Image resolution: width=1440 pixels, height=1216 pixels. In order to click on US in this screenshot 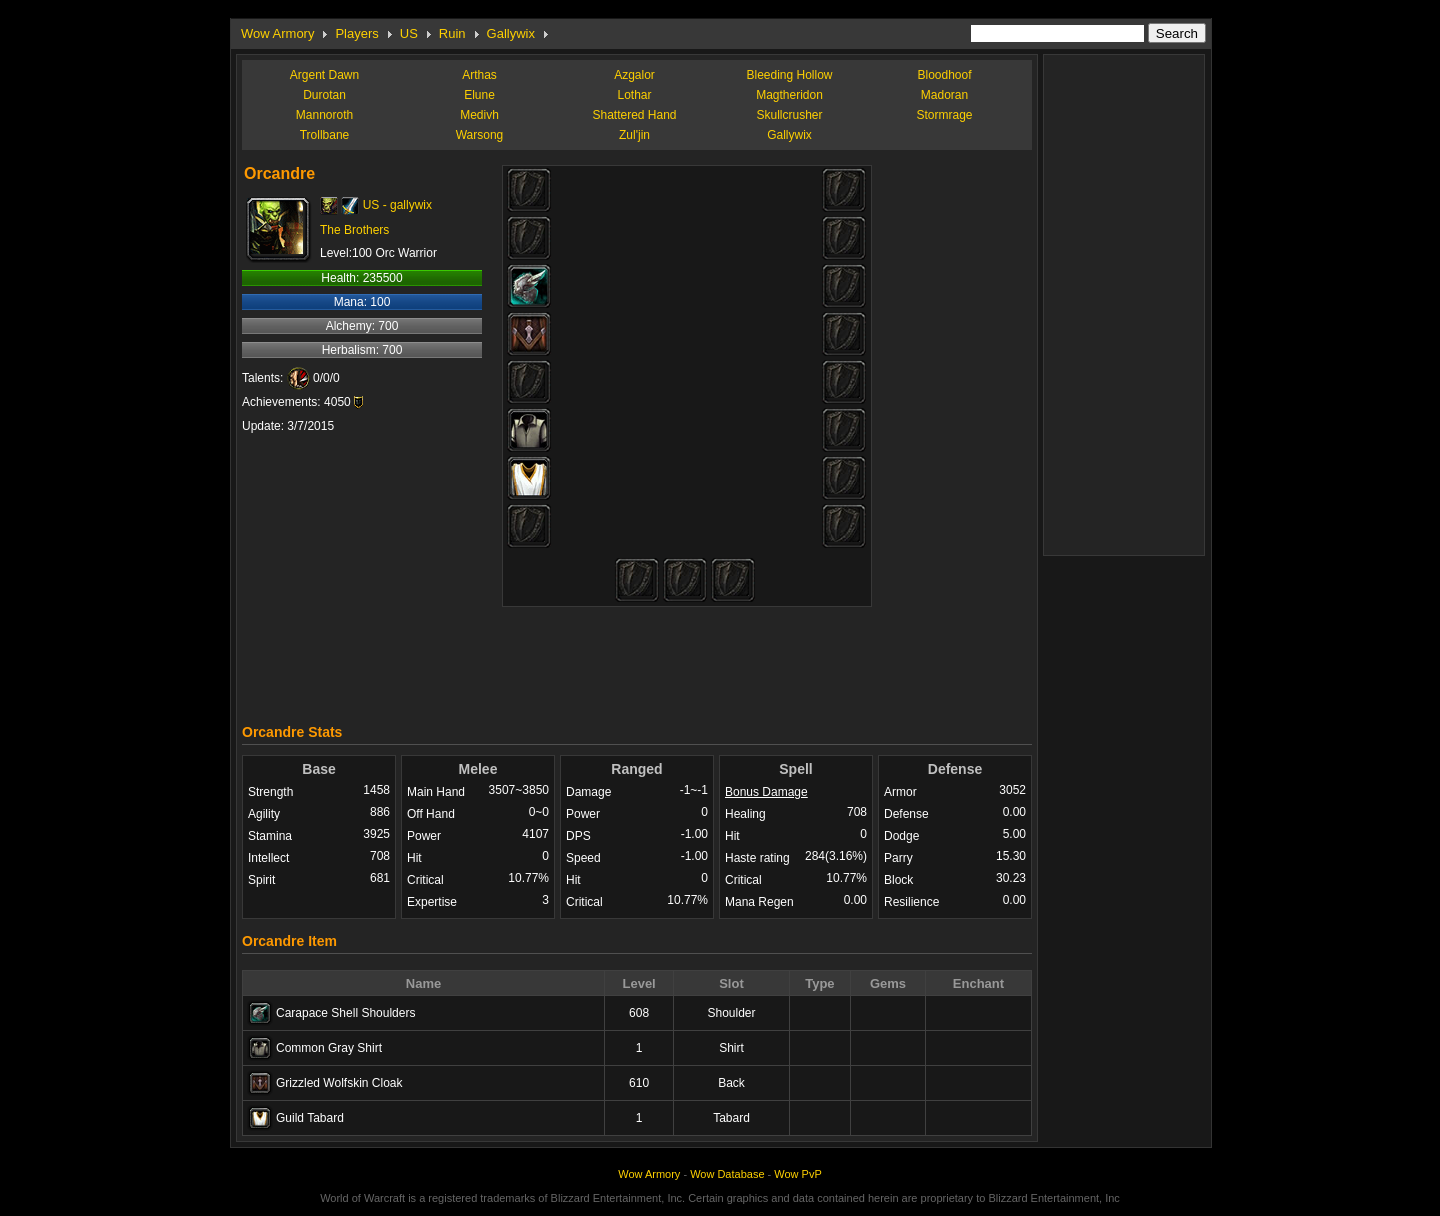, I will do `click(409, 33)`.